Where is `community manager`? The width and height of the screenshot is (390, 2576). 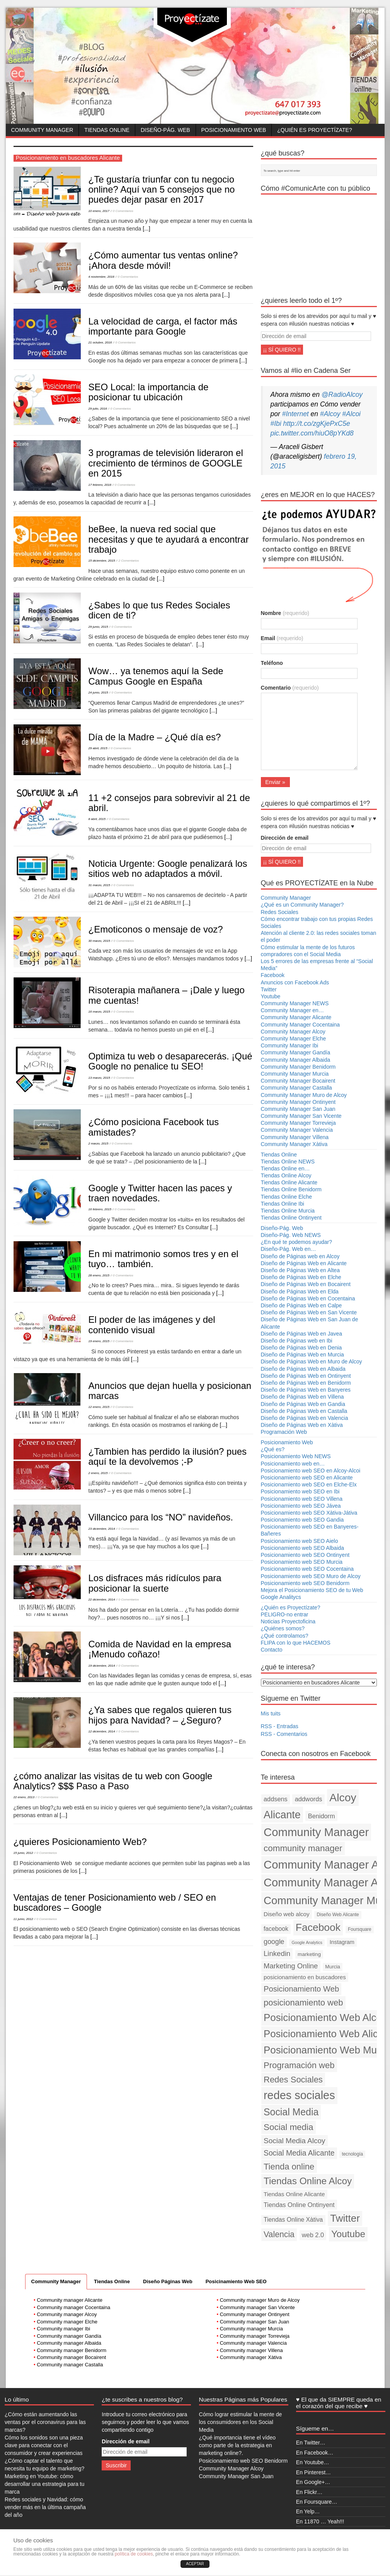 community manager is located at coordinates (303, 1848).